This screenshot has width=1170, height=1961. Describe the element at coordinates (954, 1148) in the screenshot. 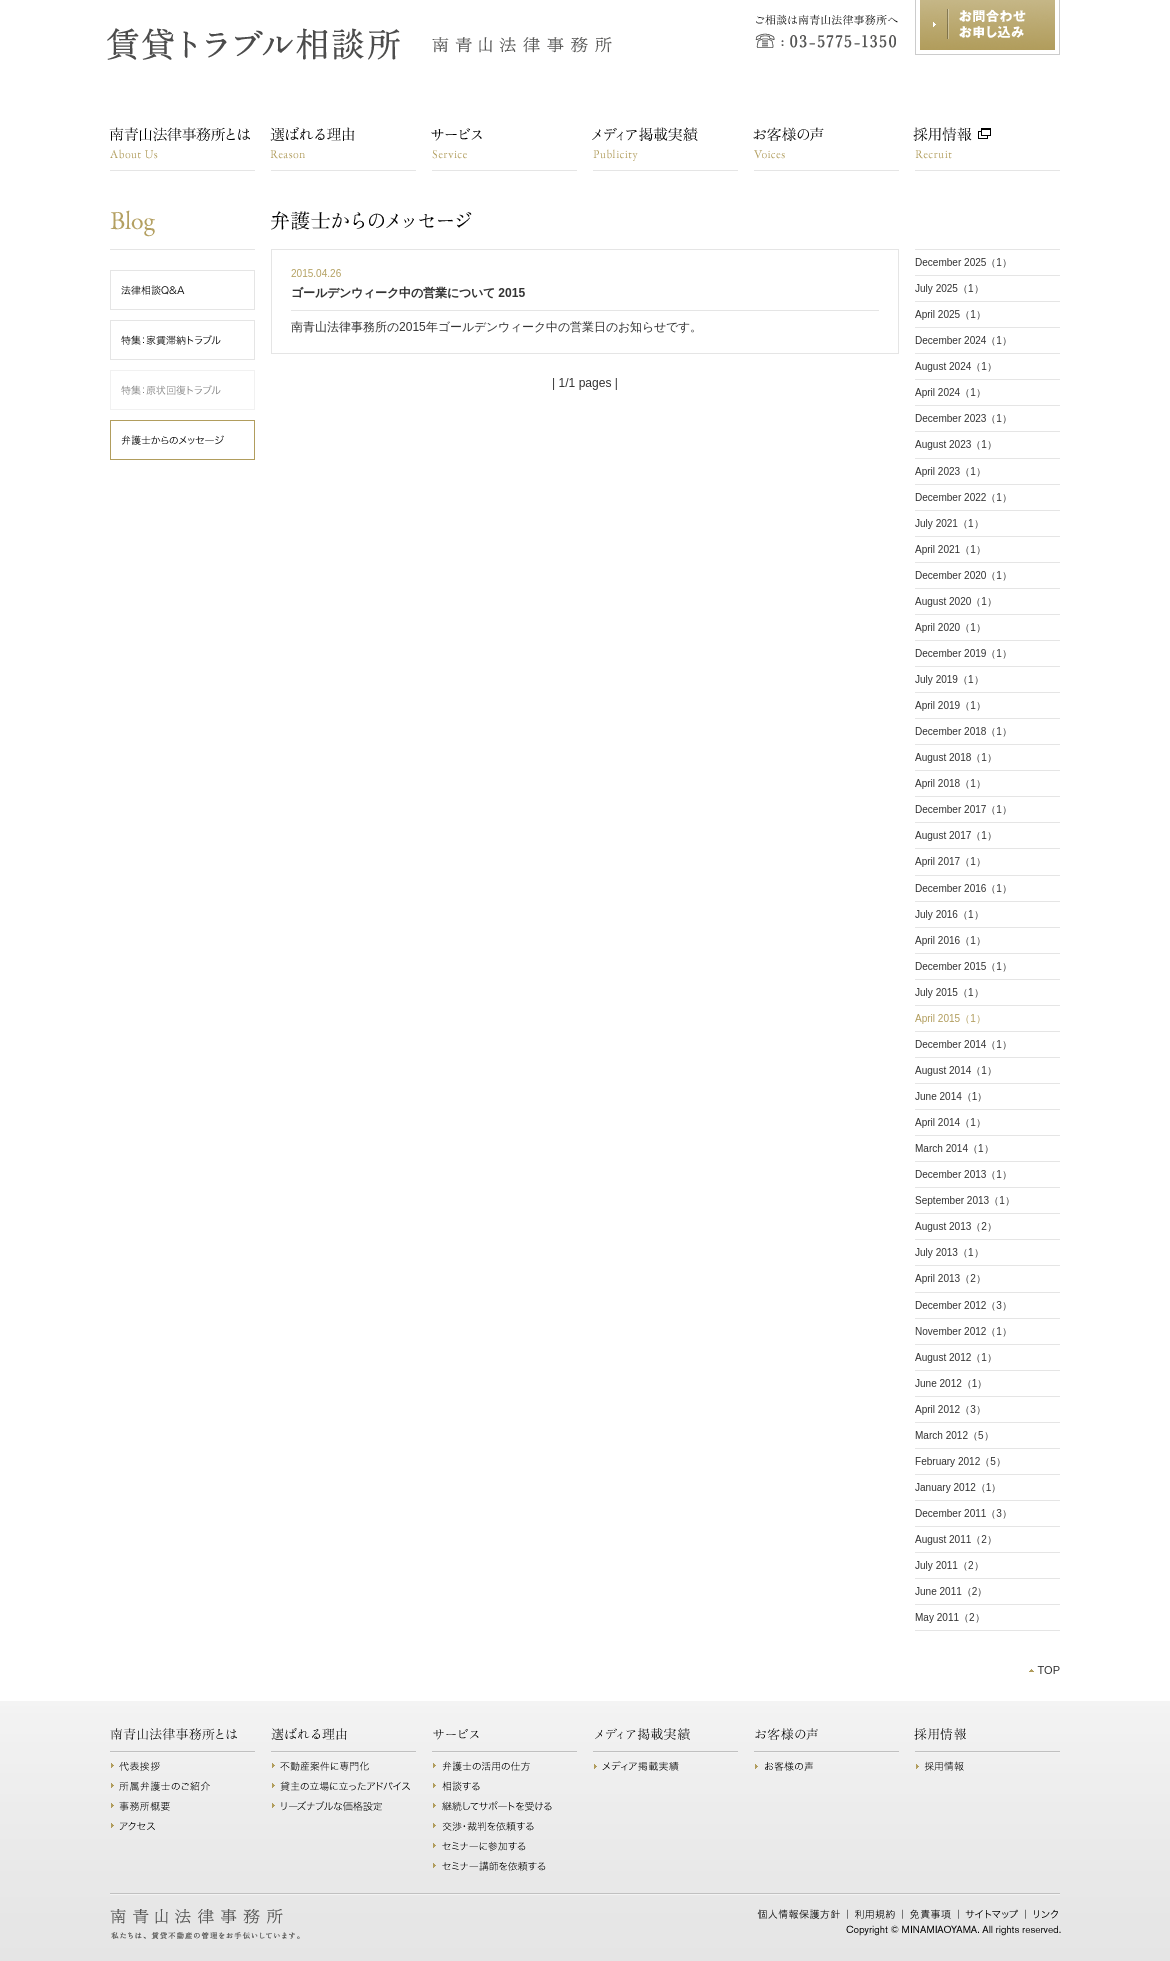

I see `March 2014（1）` at that location.